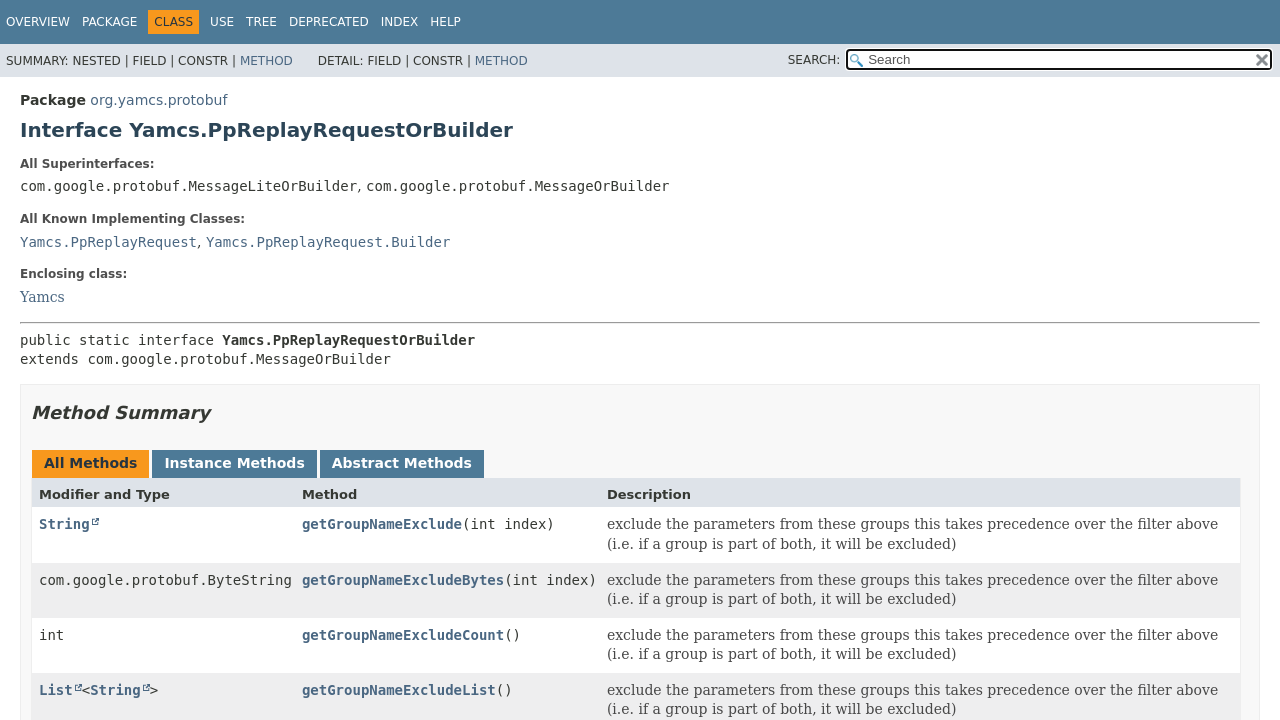 Image resolution: width=1280 pixels, height=720 pixels. I want to click on getGroupNameExcludeBytes, so click(403, 580).